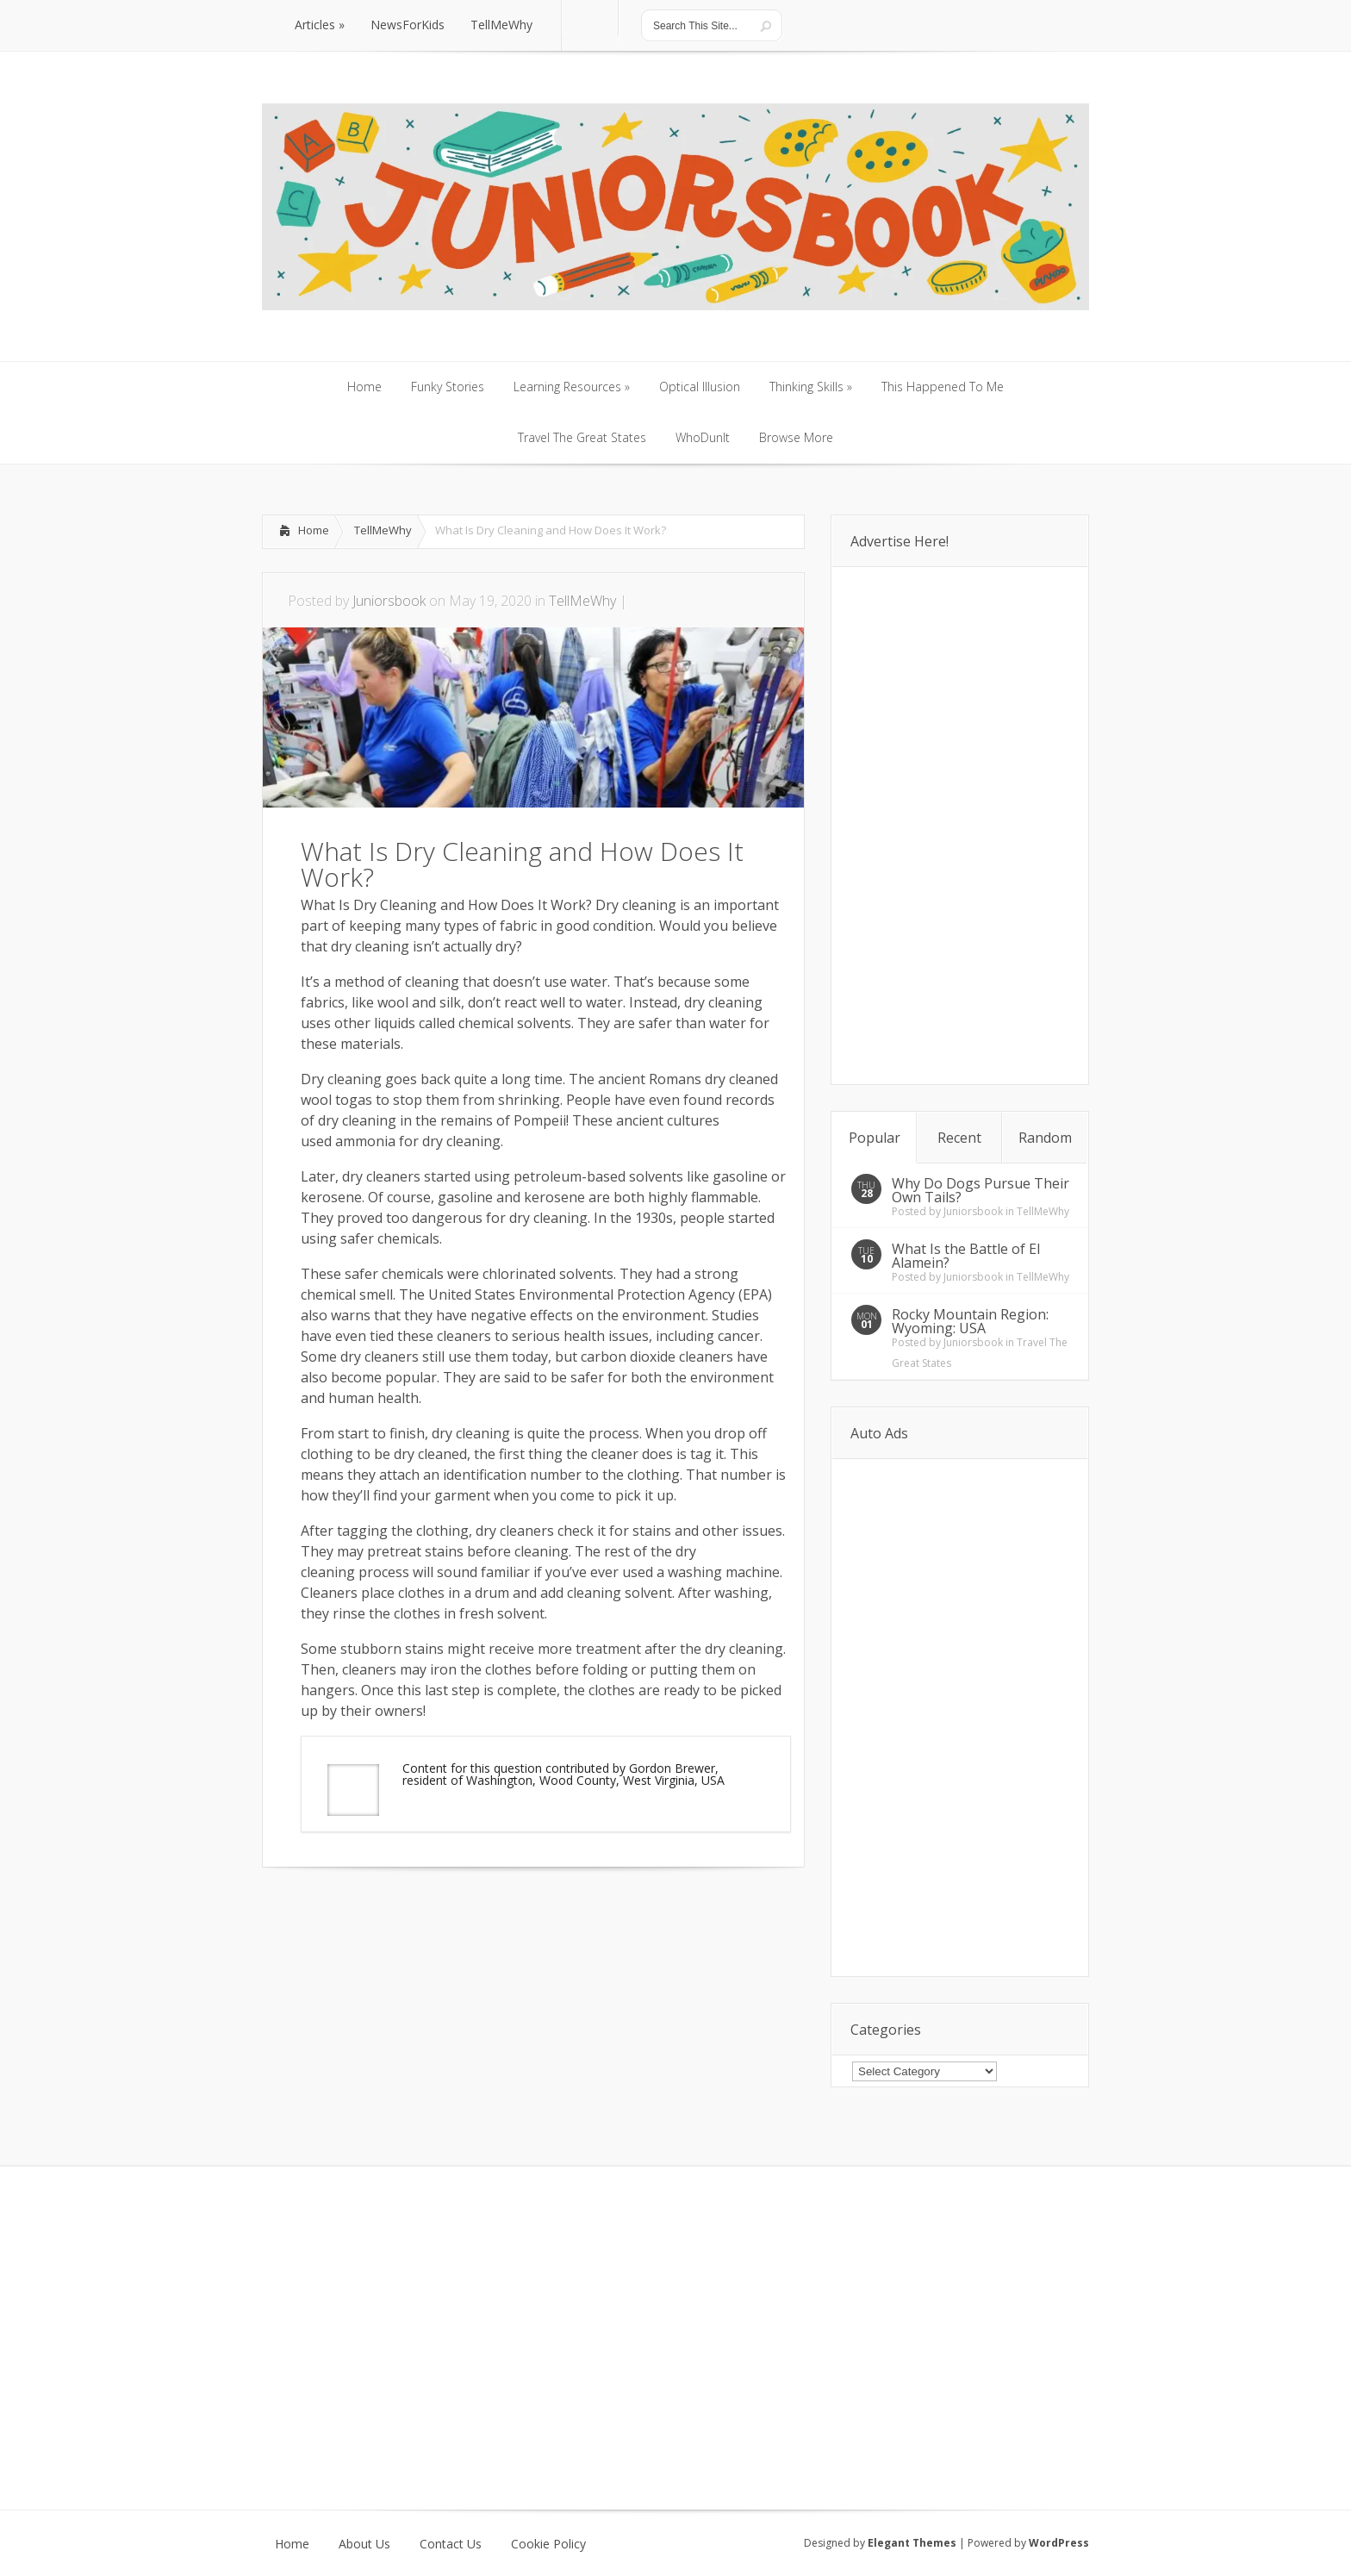 The image size is (1351, 2576). I want to click on Home, so click(313, 530).